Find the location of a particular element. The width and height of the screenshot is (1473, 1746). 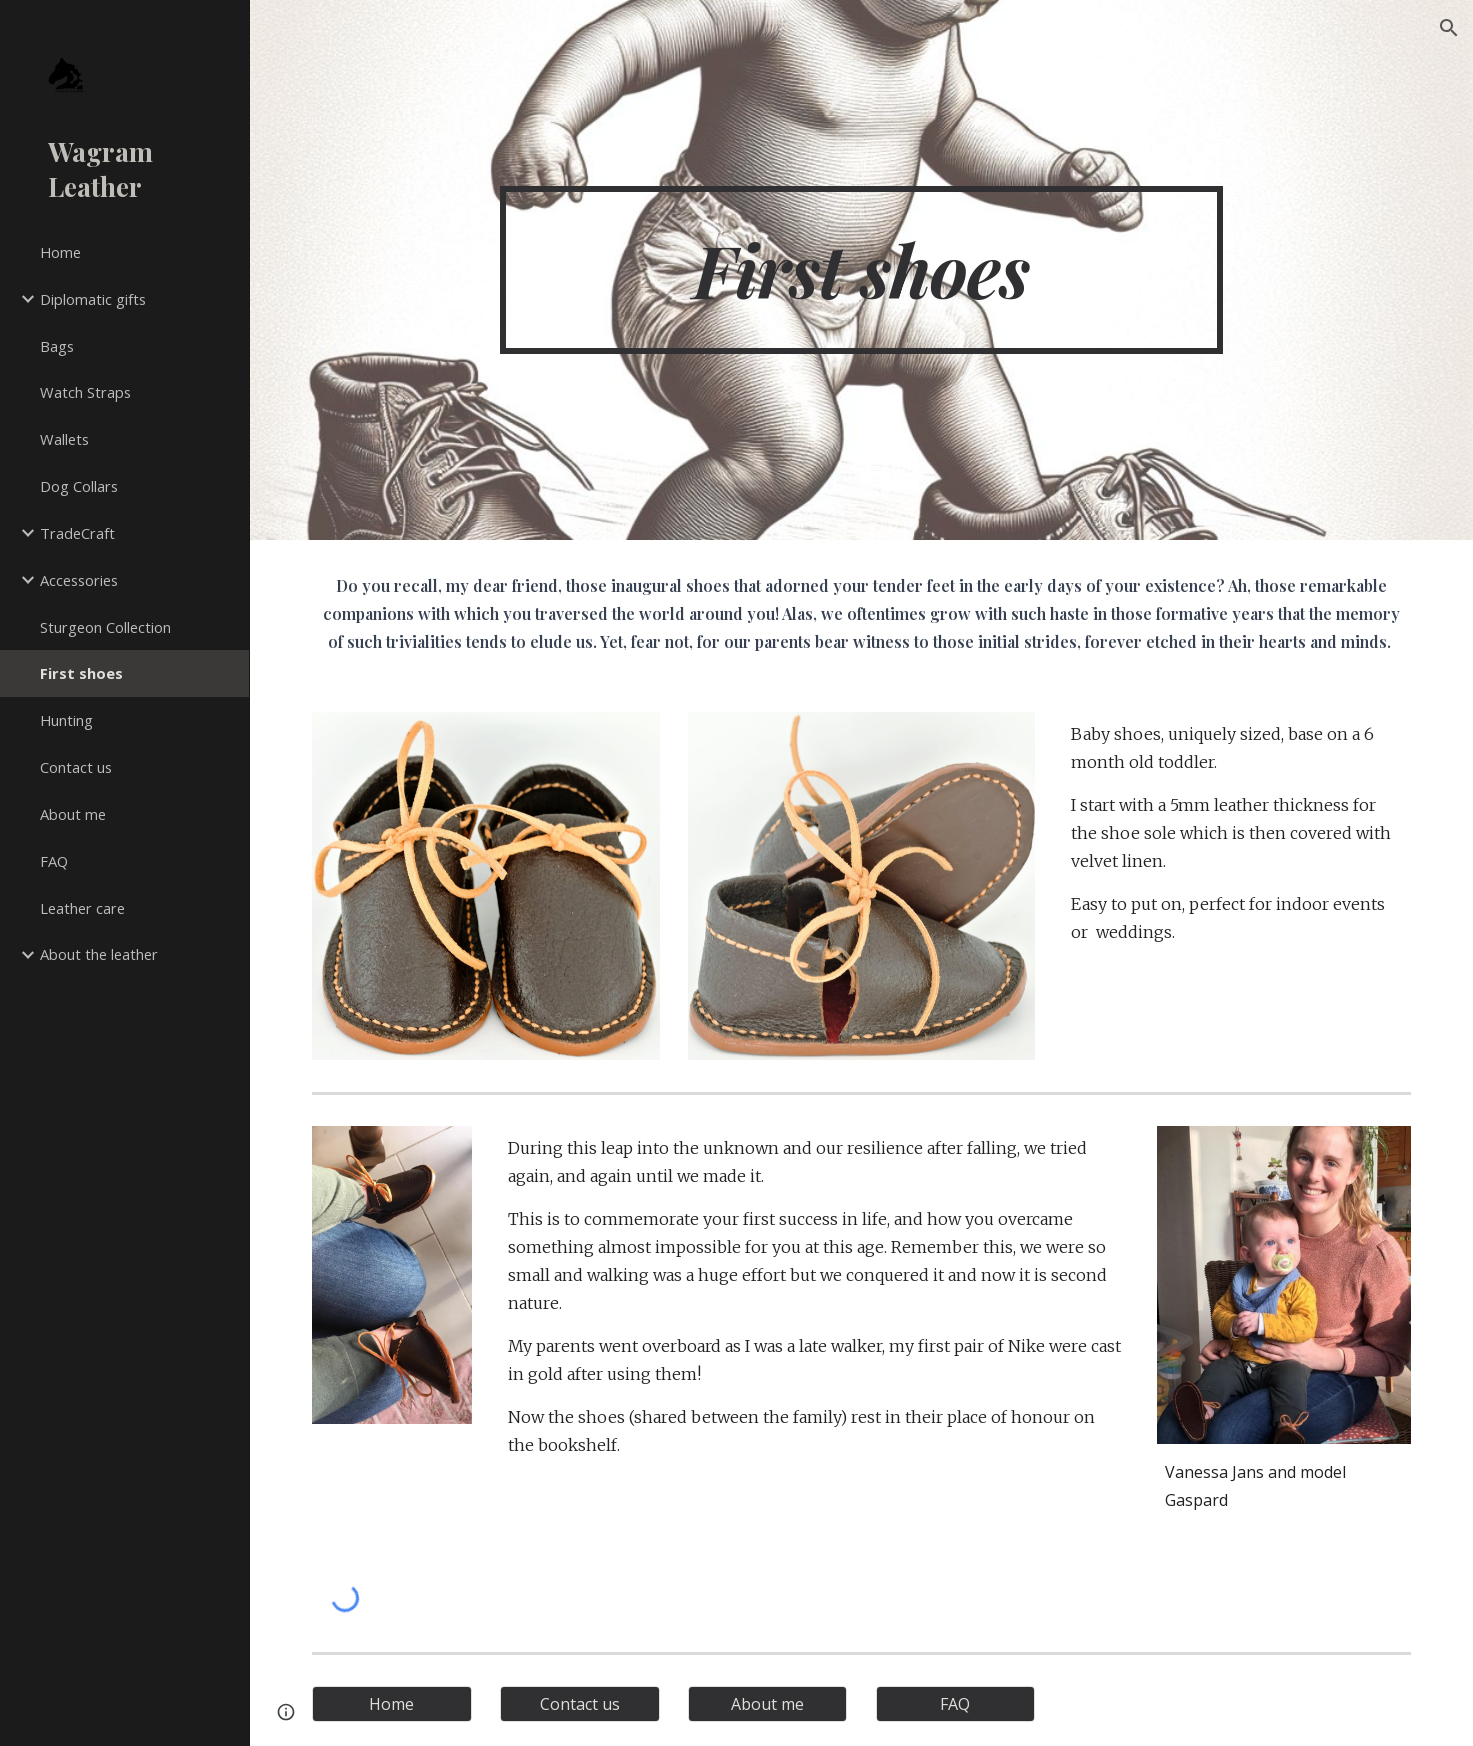

About me [link] is located at coordinates (73, 814).